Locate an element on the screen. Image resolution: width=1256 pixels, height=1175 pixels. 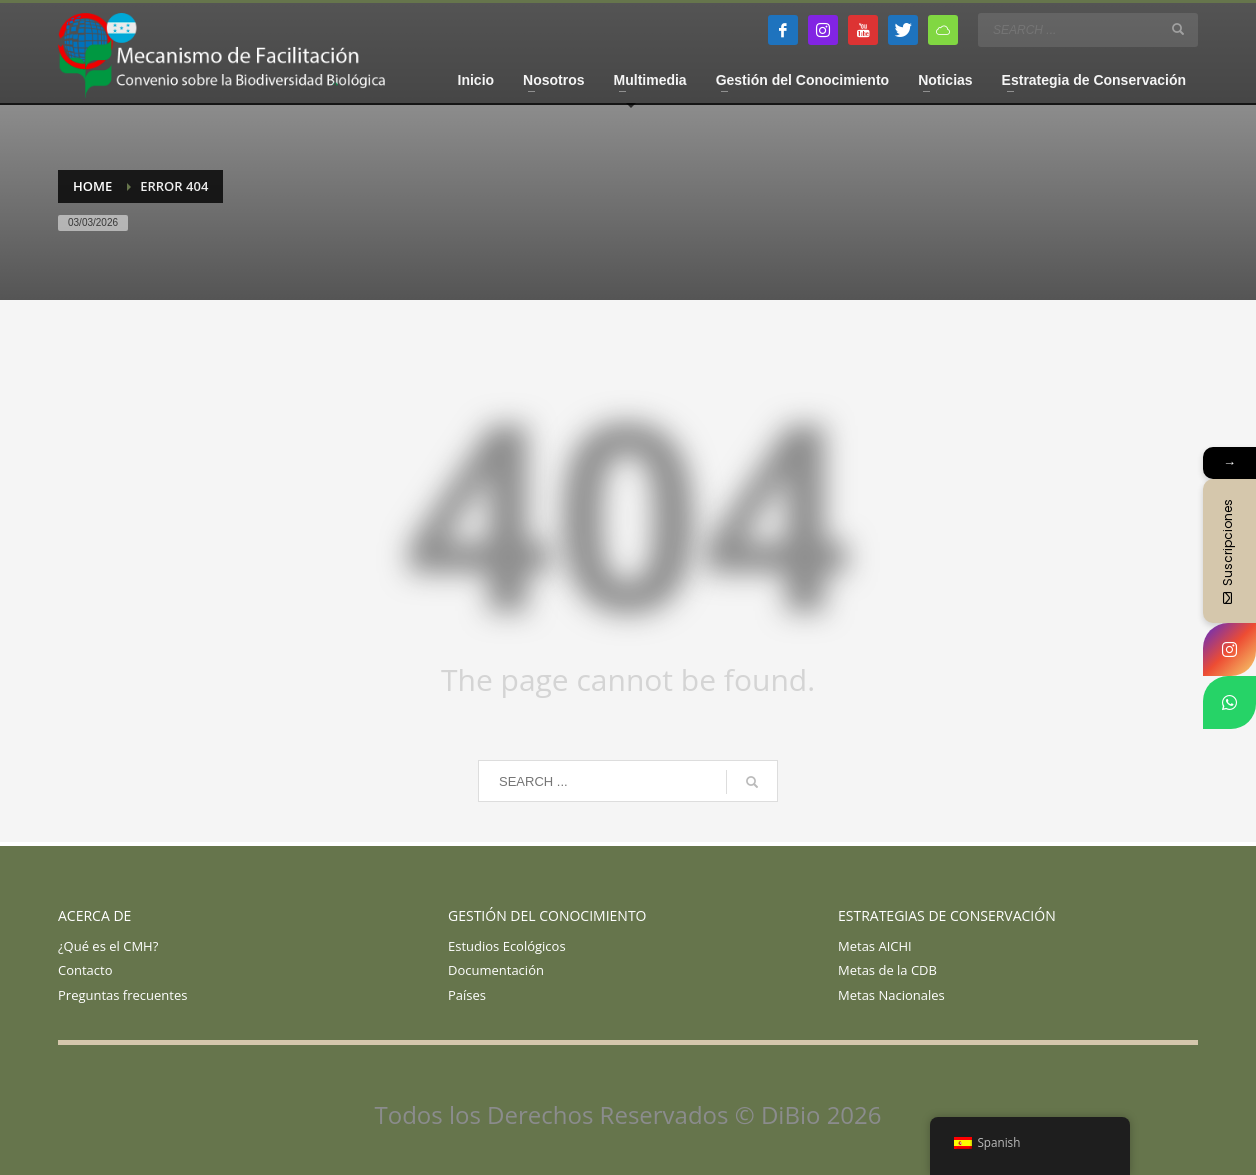
Estudios Ecológicos is located at coordinates (507, 946).